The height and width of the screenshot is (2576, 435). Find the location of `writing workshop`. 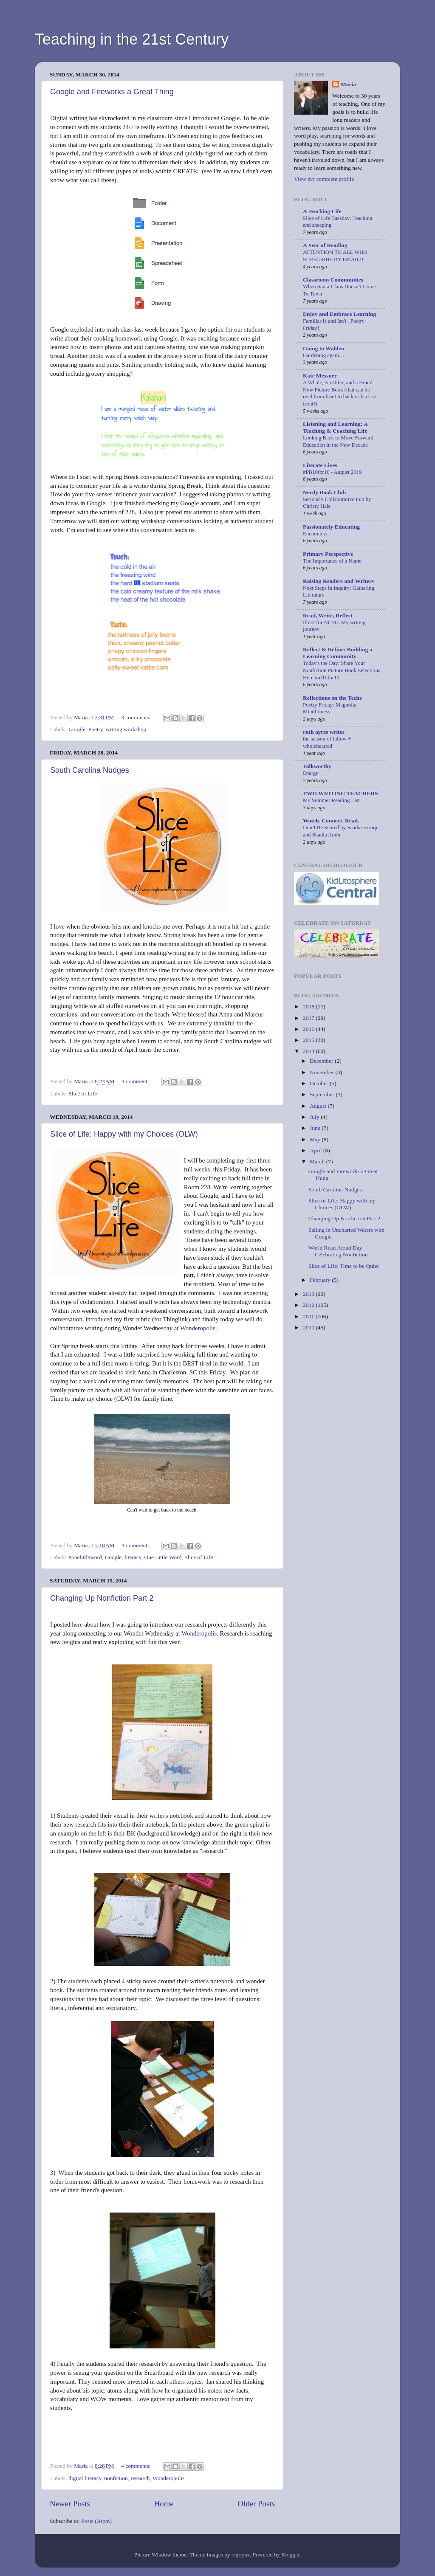

writing workshop is located at coordinates (126, 729).